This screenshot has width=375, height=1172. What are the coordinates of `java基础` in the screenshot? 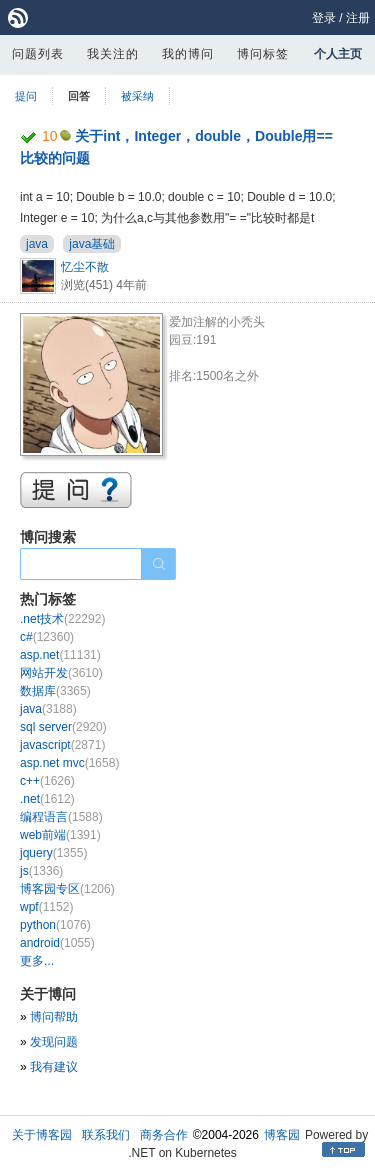 It's located at (92, 244).